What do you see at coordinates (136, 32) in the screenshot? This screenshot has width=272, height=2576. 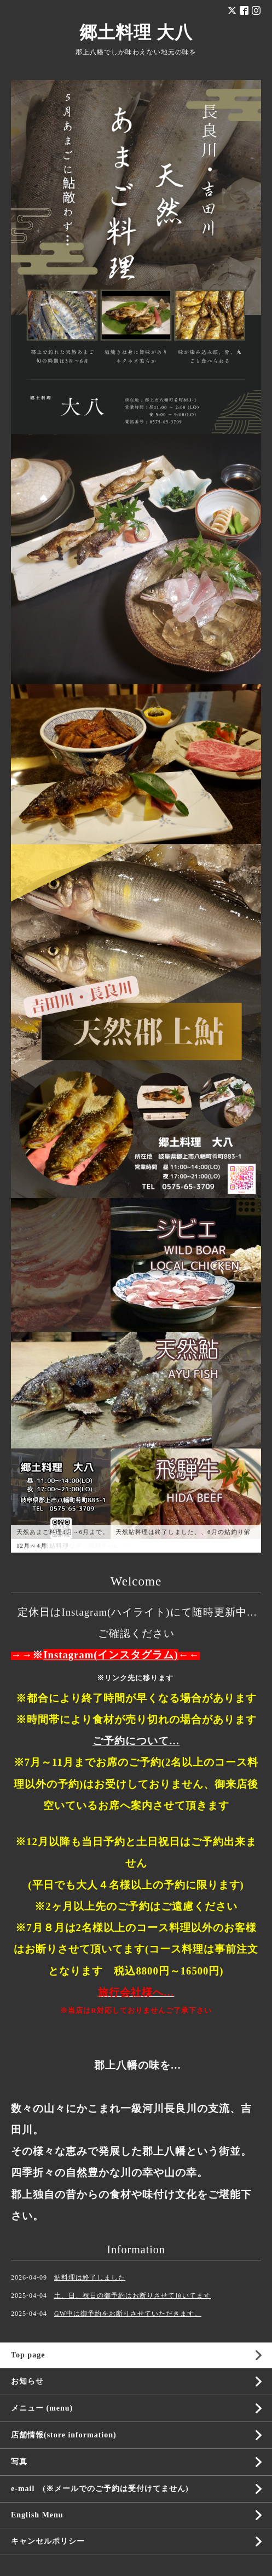 I see `郷土料理 大八` at bounding box center [136, 32].